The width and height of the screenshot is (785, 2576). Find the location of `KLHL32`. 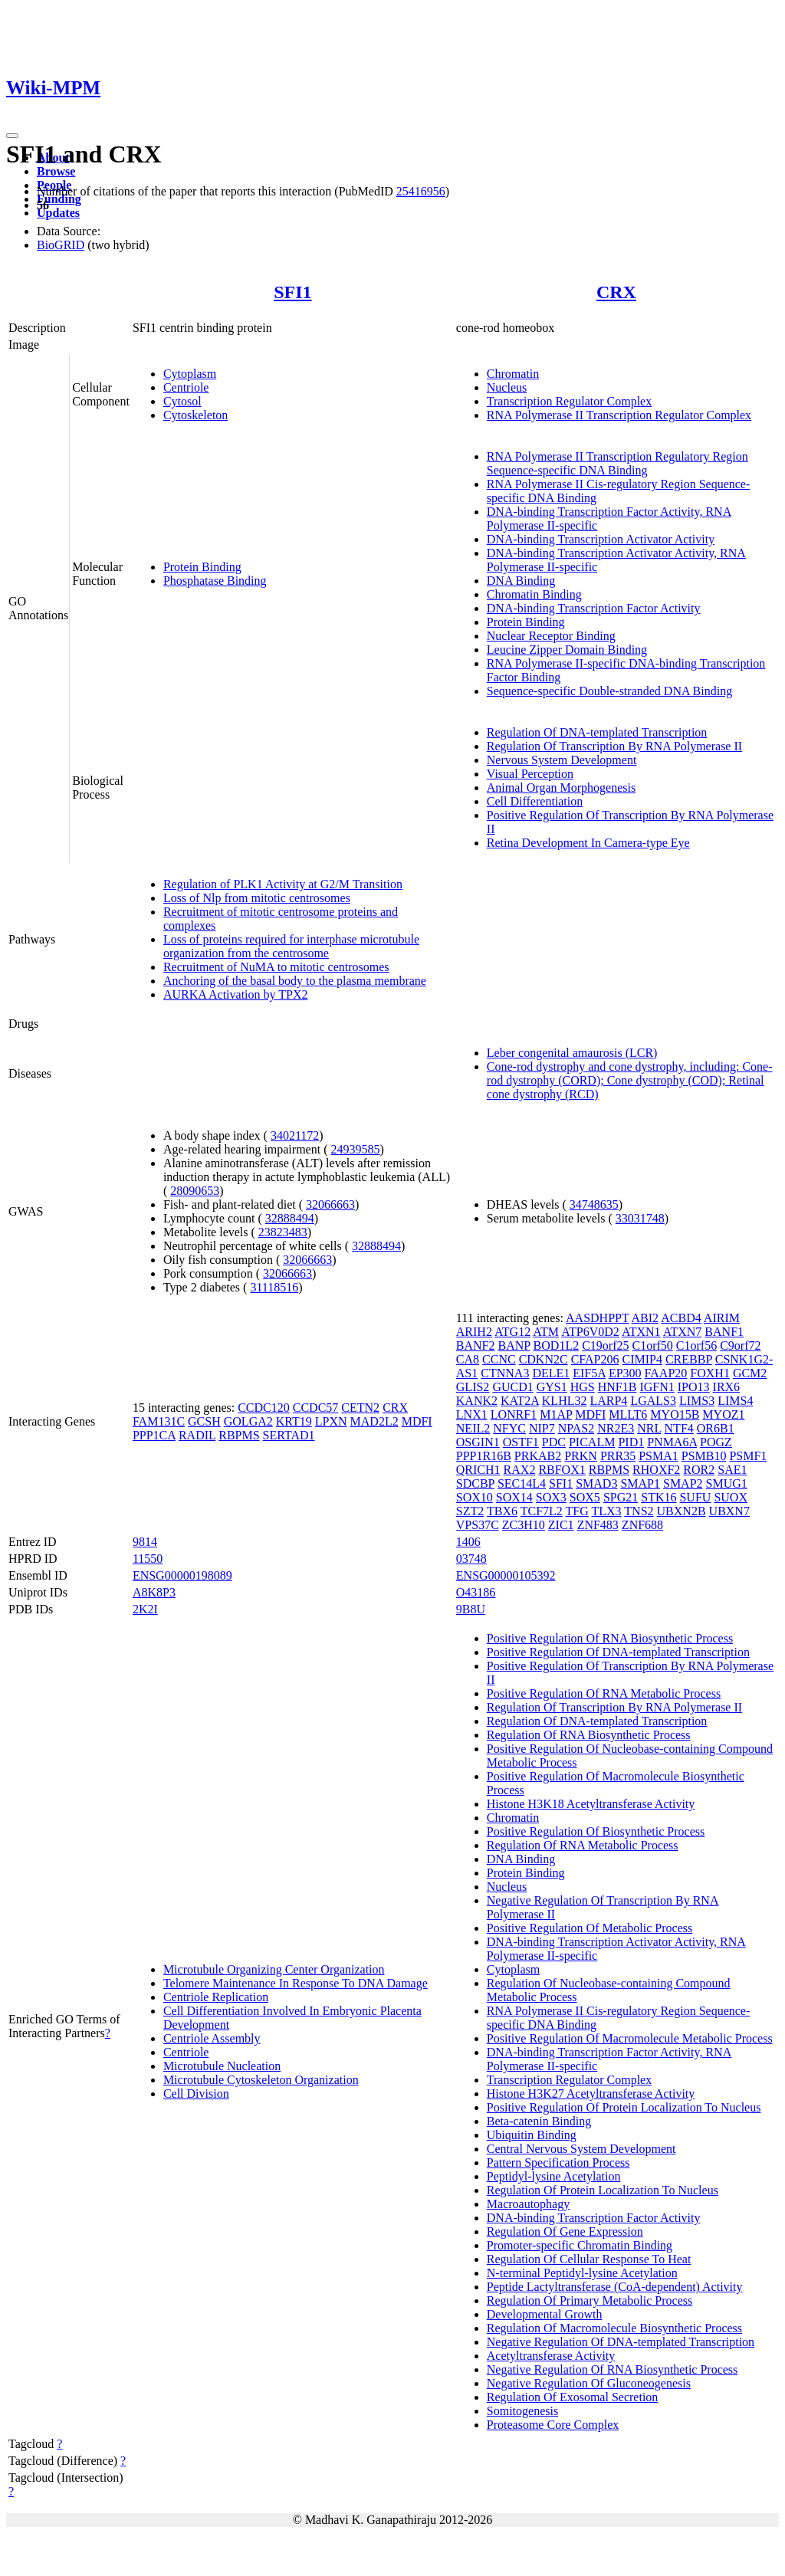

KLHL32 is located at coordinates (564, 1400).